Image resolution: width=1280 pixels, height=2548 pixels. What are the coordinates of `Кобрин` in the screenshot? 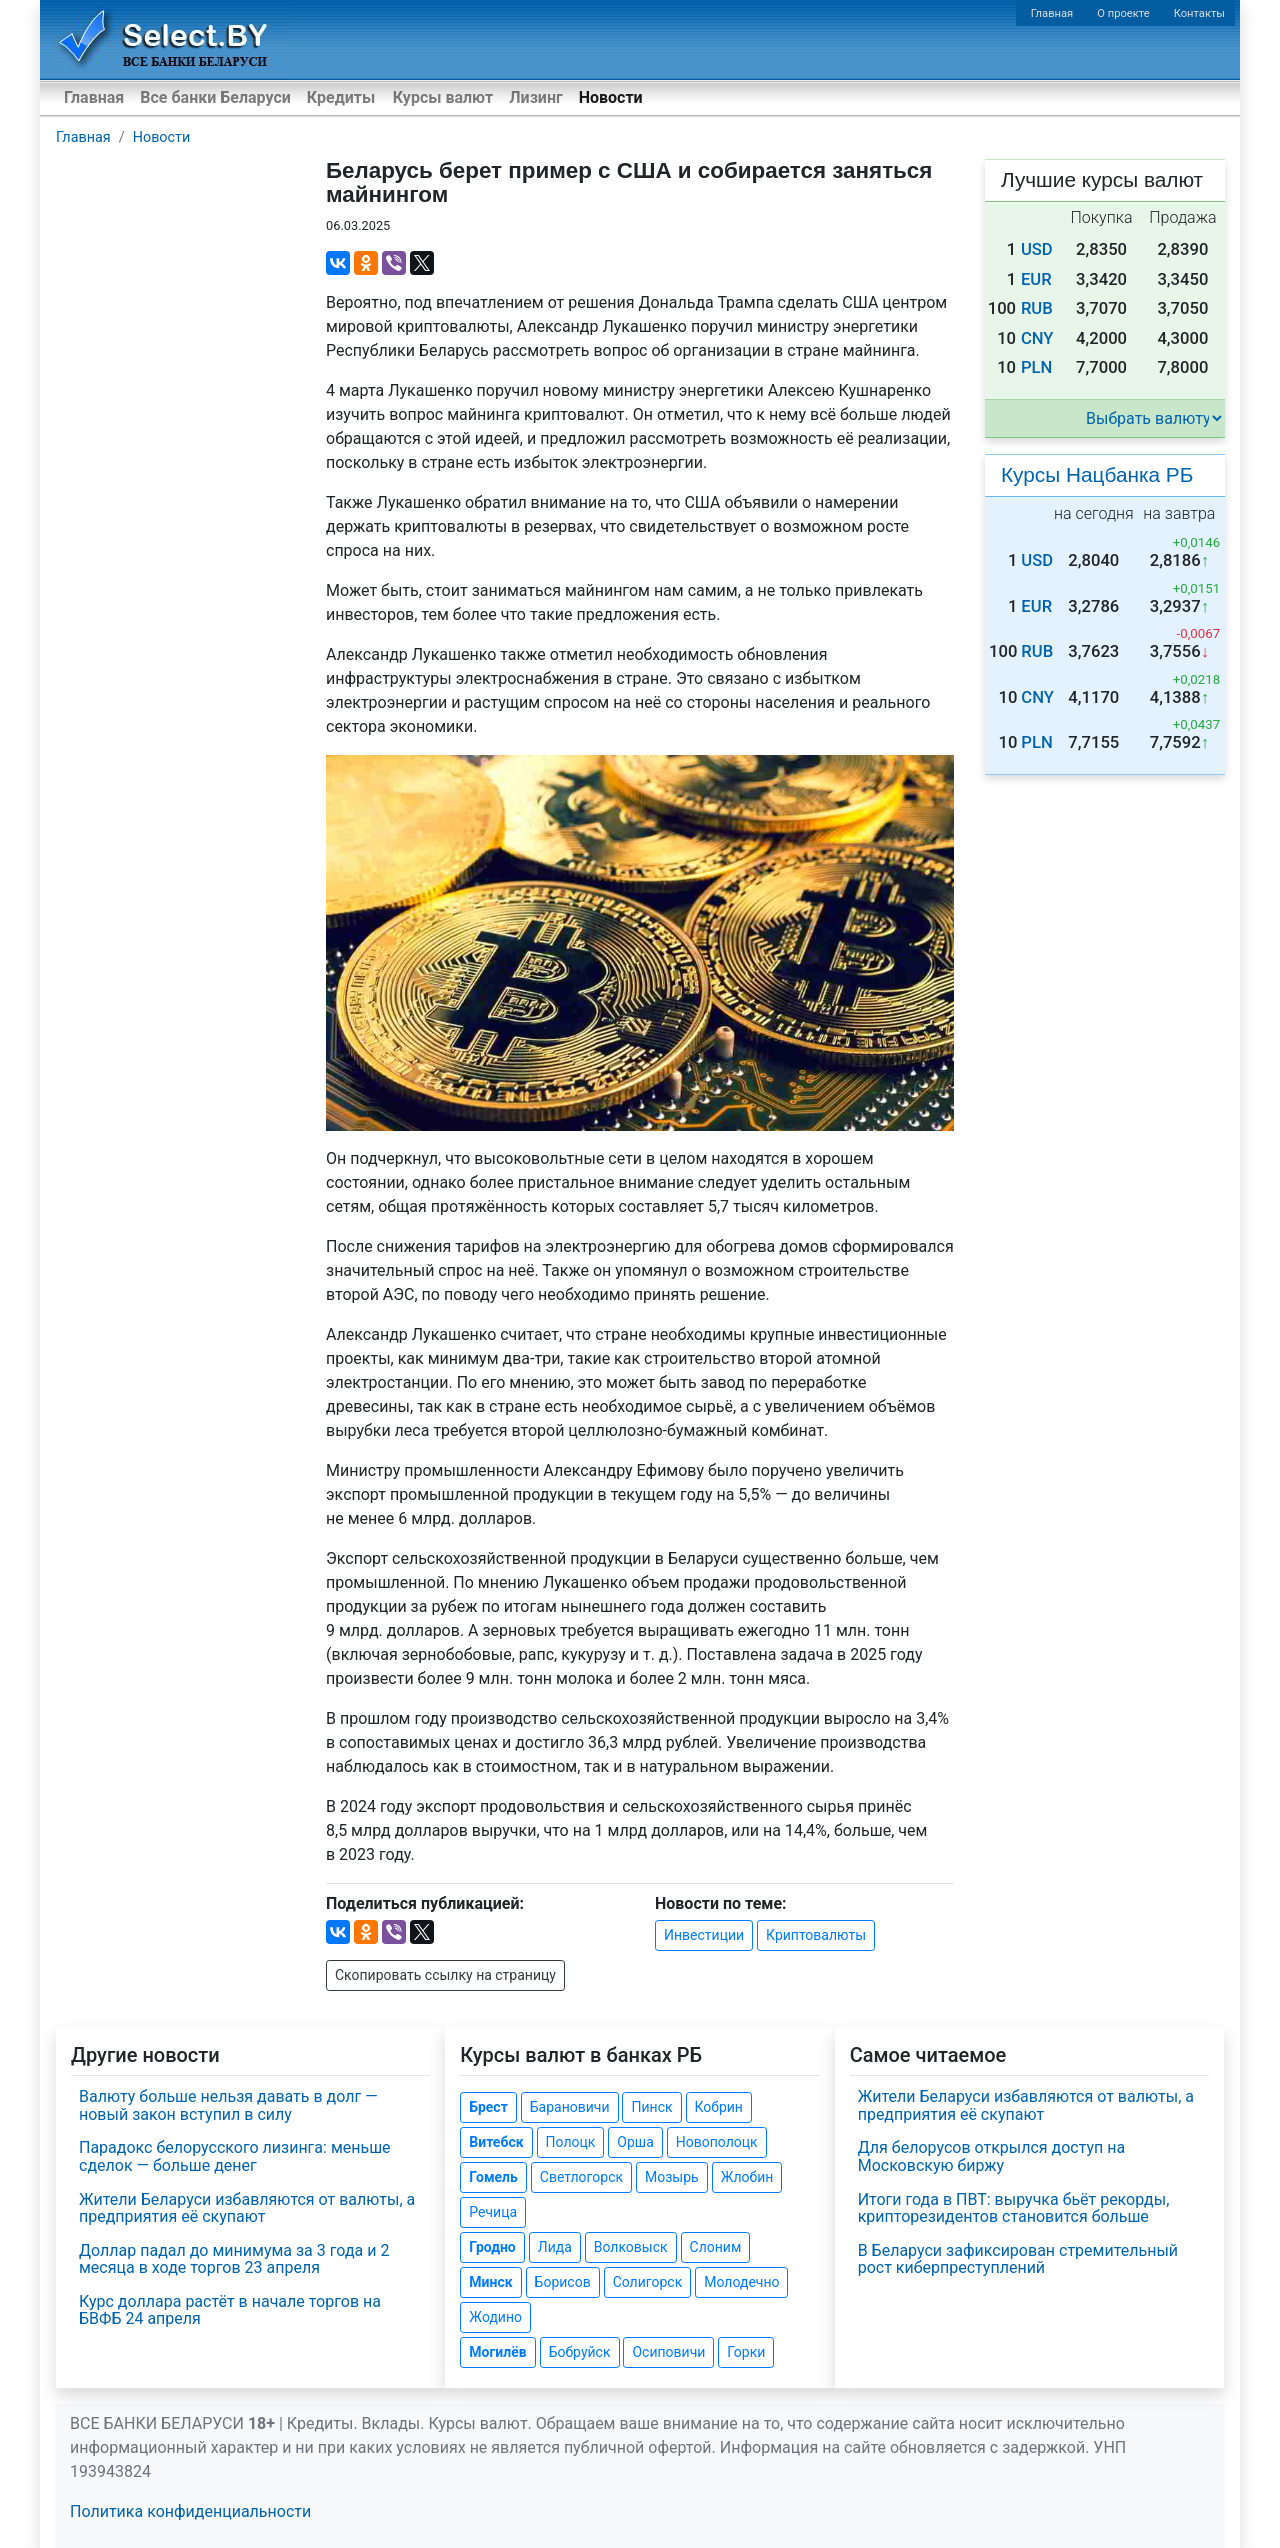 It's located at (719, 2107).